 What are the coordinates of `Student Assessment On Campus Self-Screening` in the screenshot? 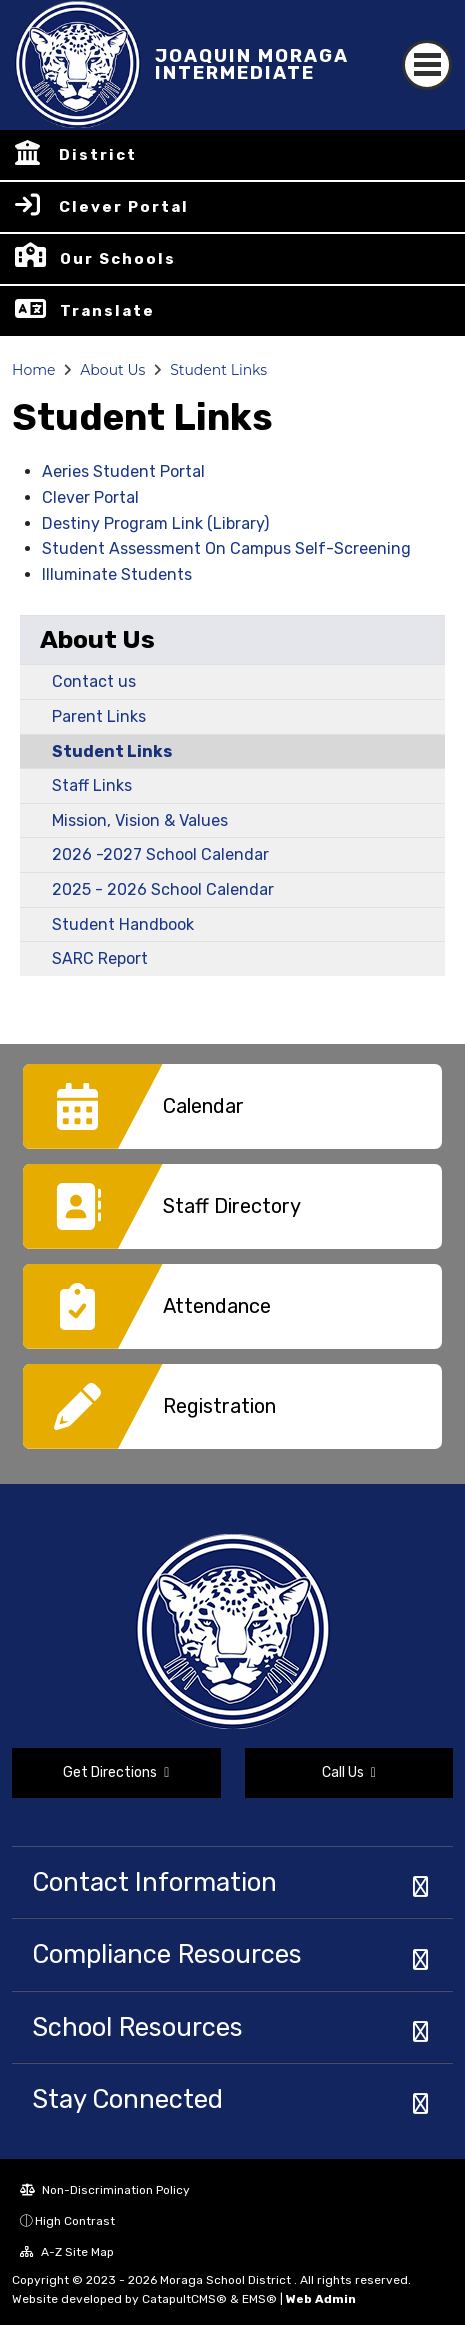 It's located at (226, 548).